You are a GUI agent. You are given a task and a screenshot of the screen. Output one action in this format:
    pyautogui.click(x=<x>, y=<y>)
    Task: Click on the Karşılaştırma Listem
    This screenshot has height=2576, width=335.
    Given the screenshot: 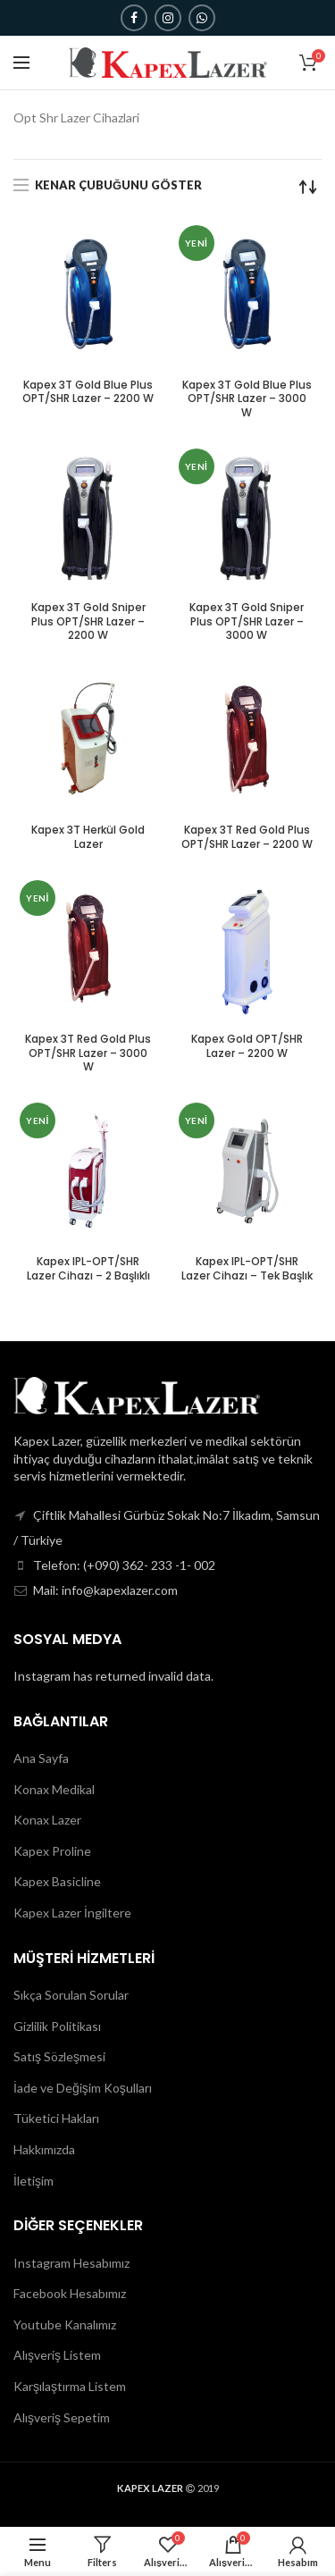 What is the action you would take?
    pyautogui.click(x=69, y=2386)
    